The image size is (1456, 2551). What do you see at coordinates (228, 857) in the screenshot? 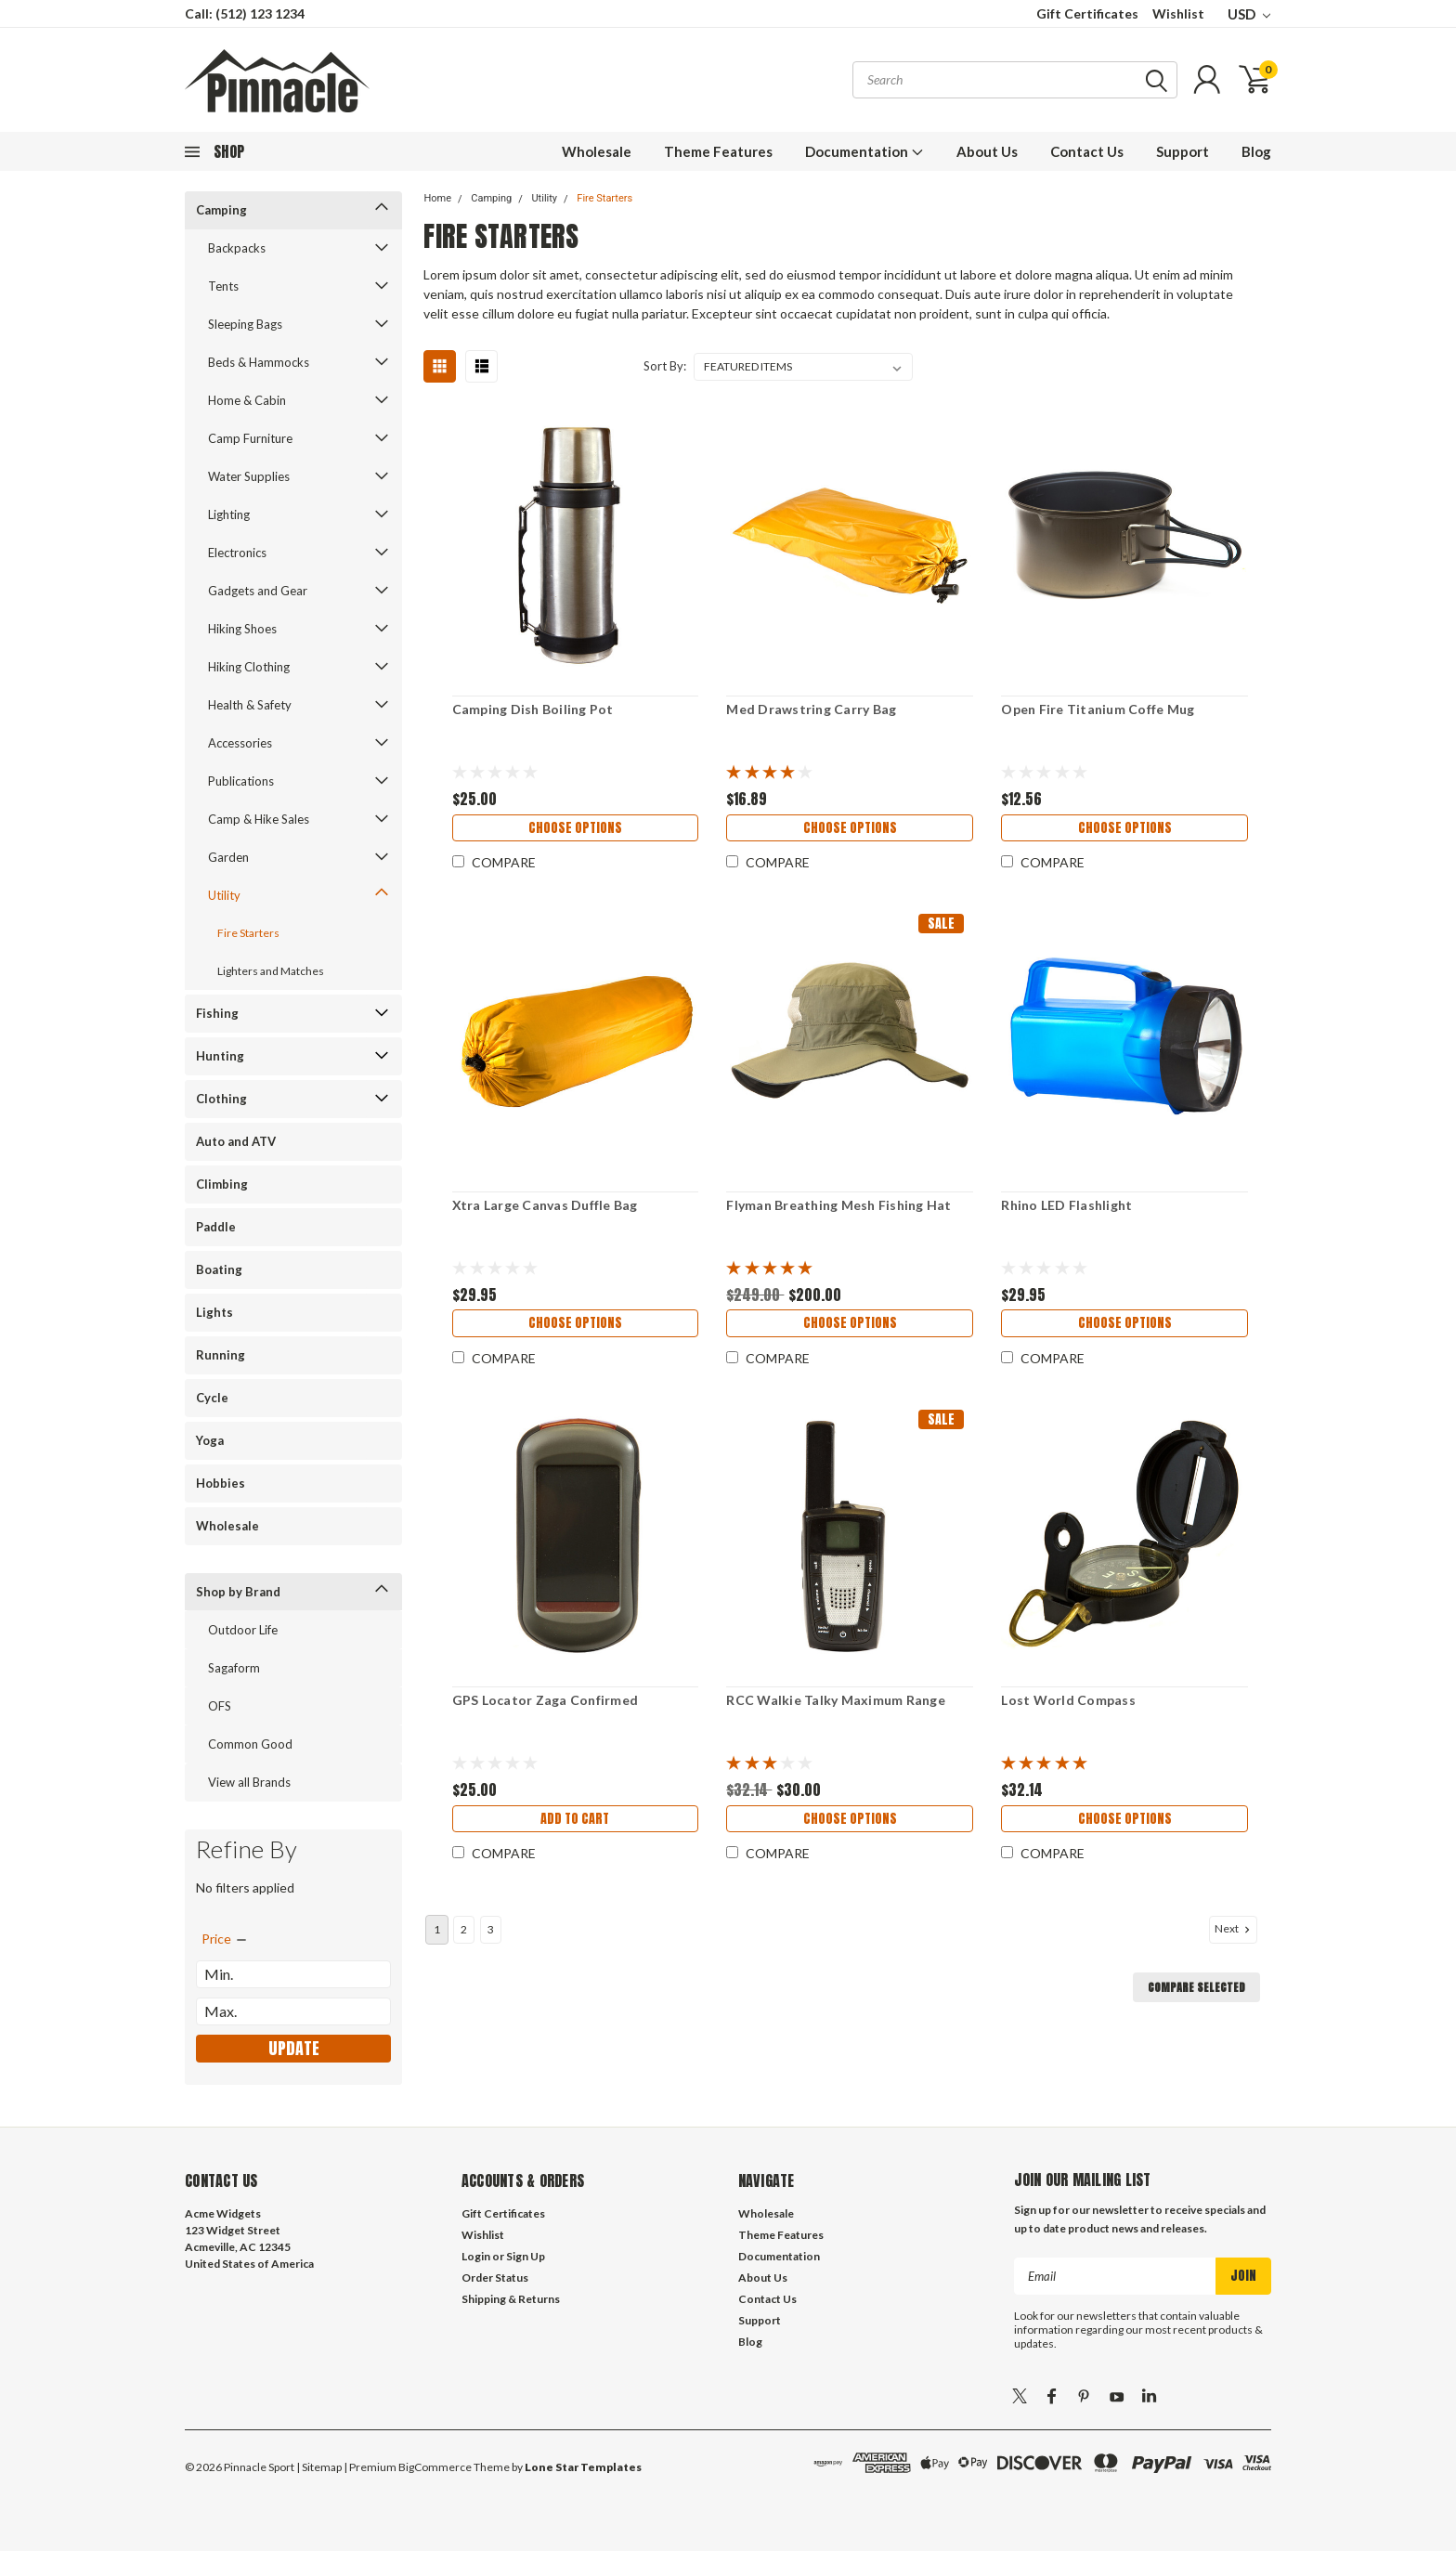
I see `Garden` at bounding box center [228, 857].